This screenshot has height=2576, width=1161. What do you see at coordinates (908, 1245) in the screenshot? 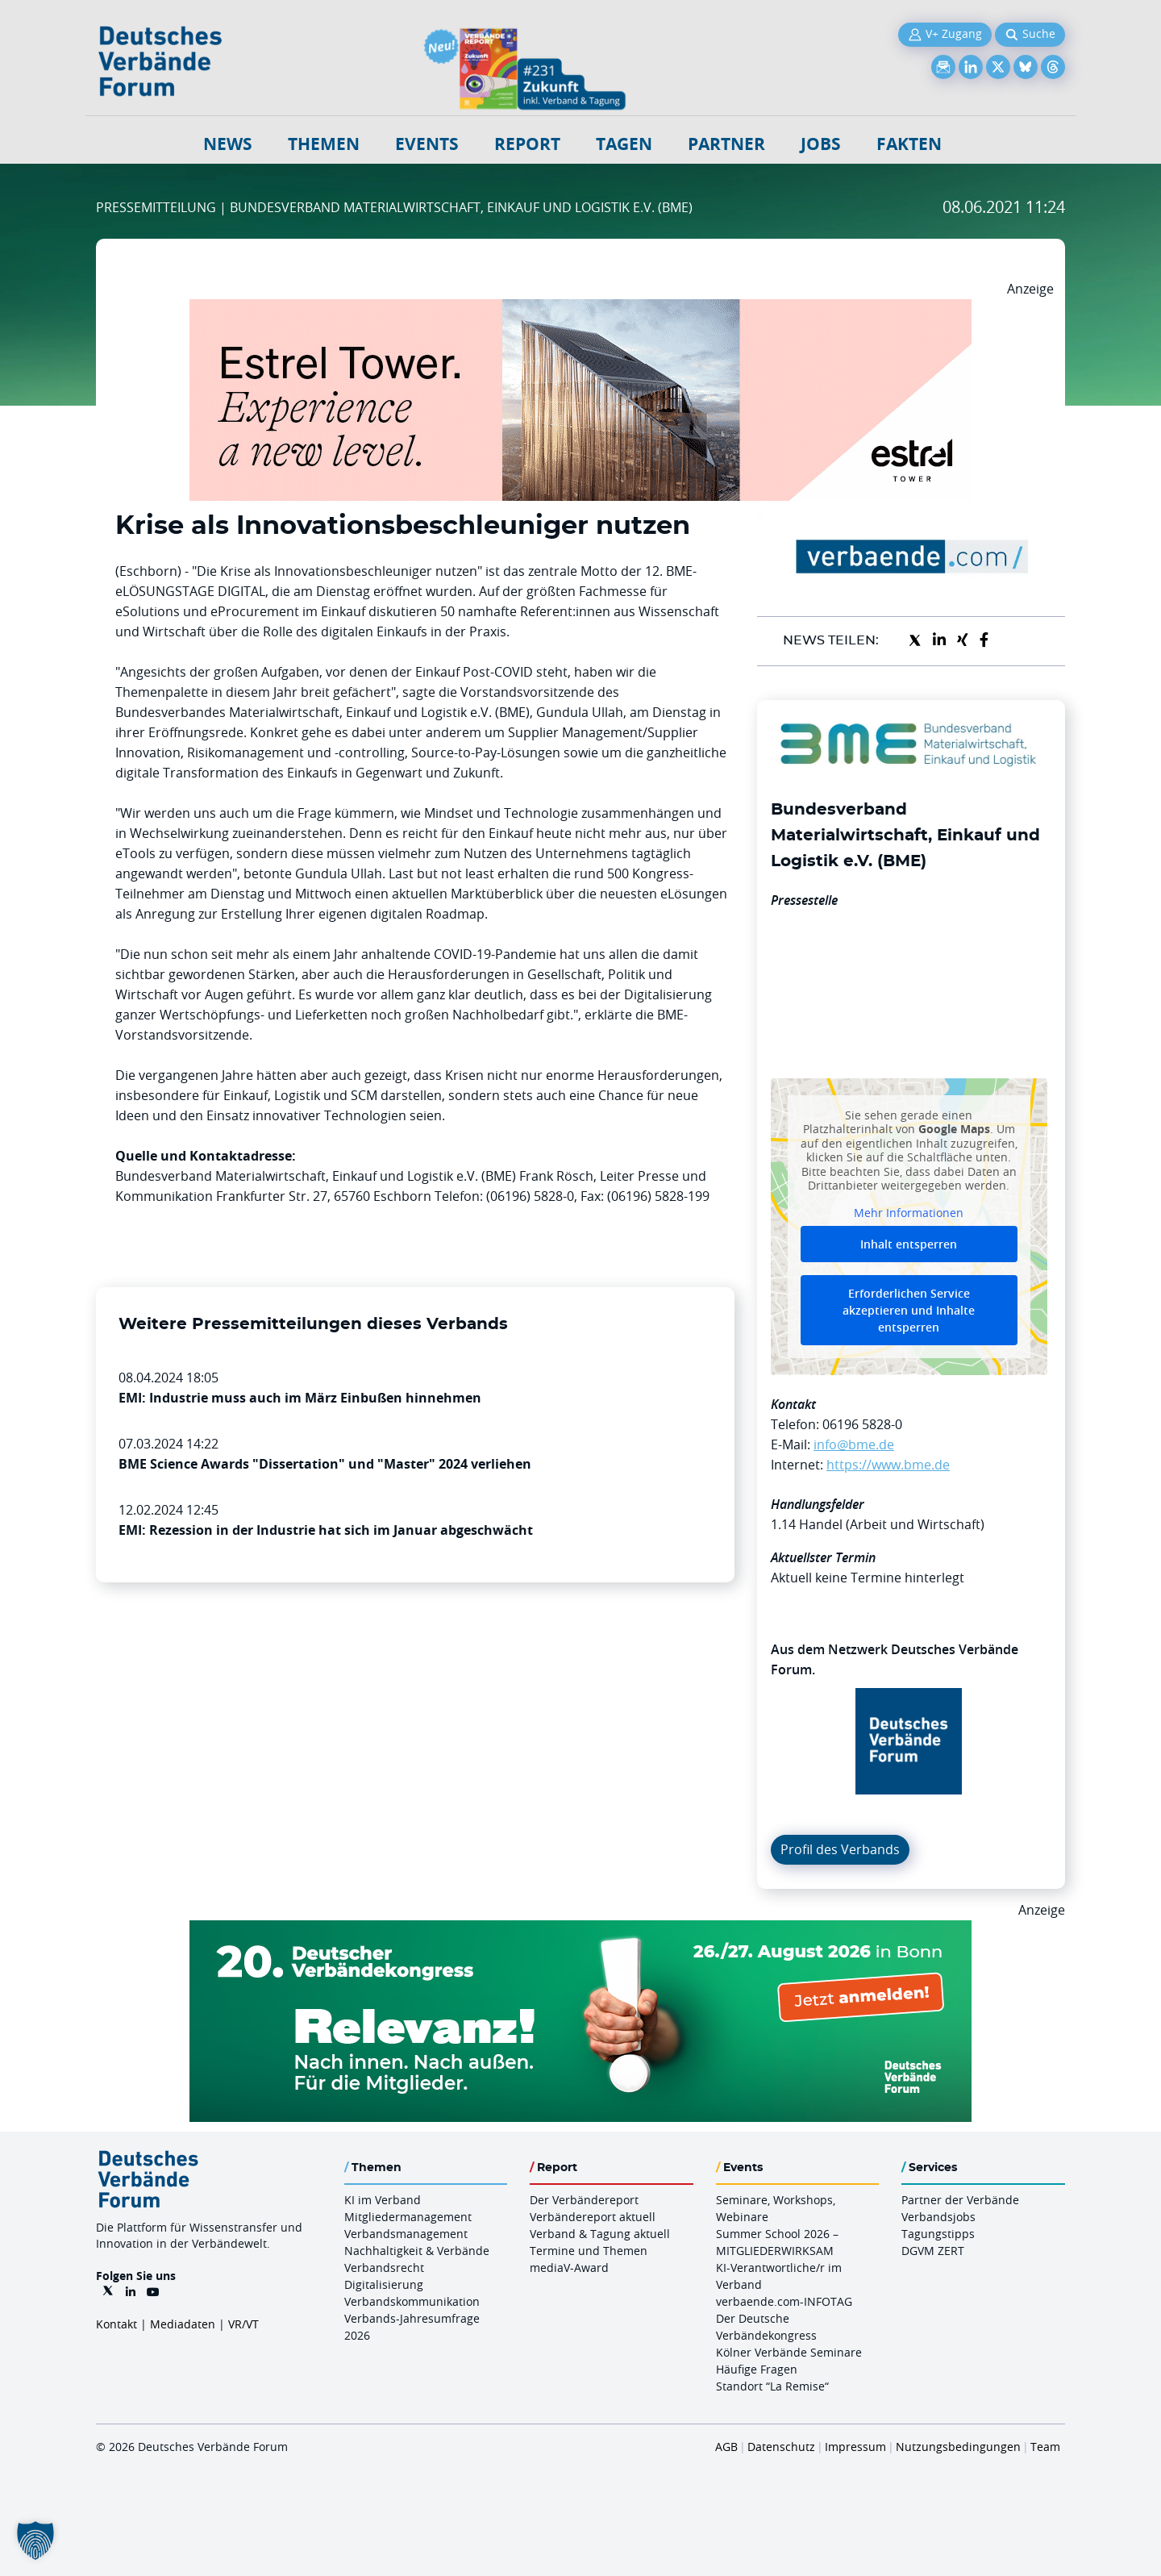
I see `Inhalt entsperren [button]` at bounding box center [908, 1245].